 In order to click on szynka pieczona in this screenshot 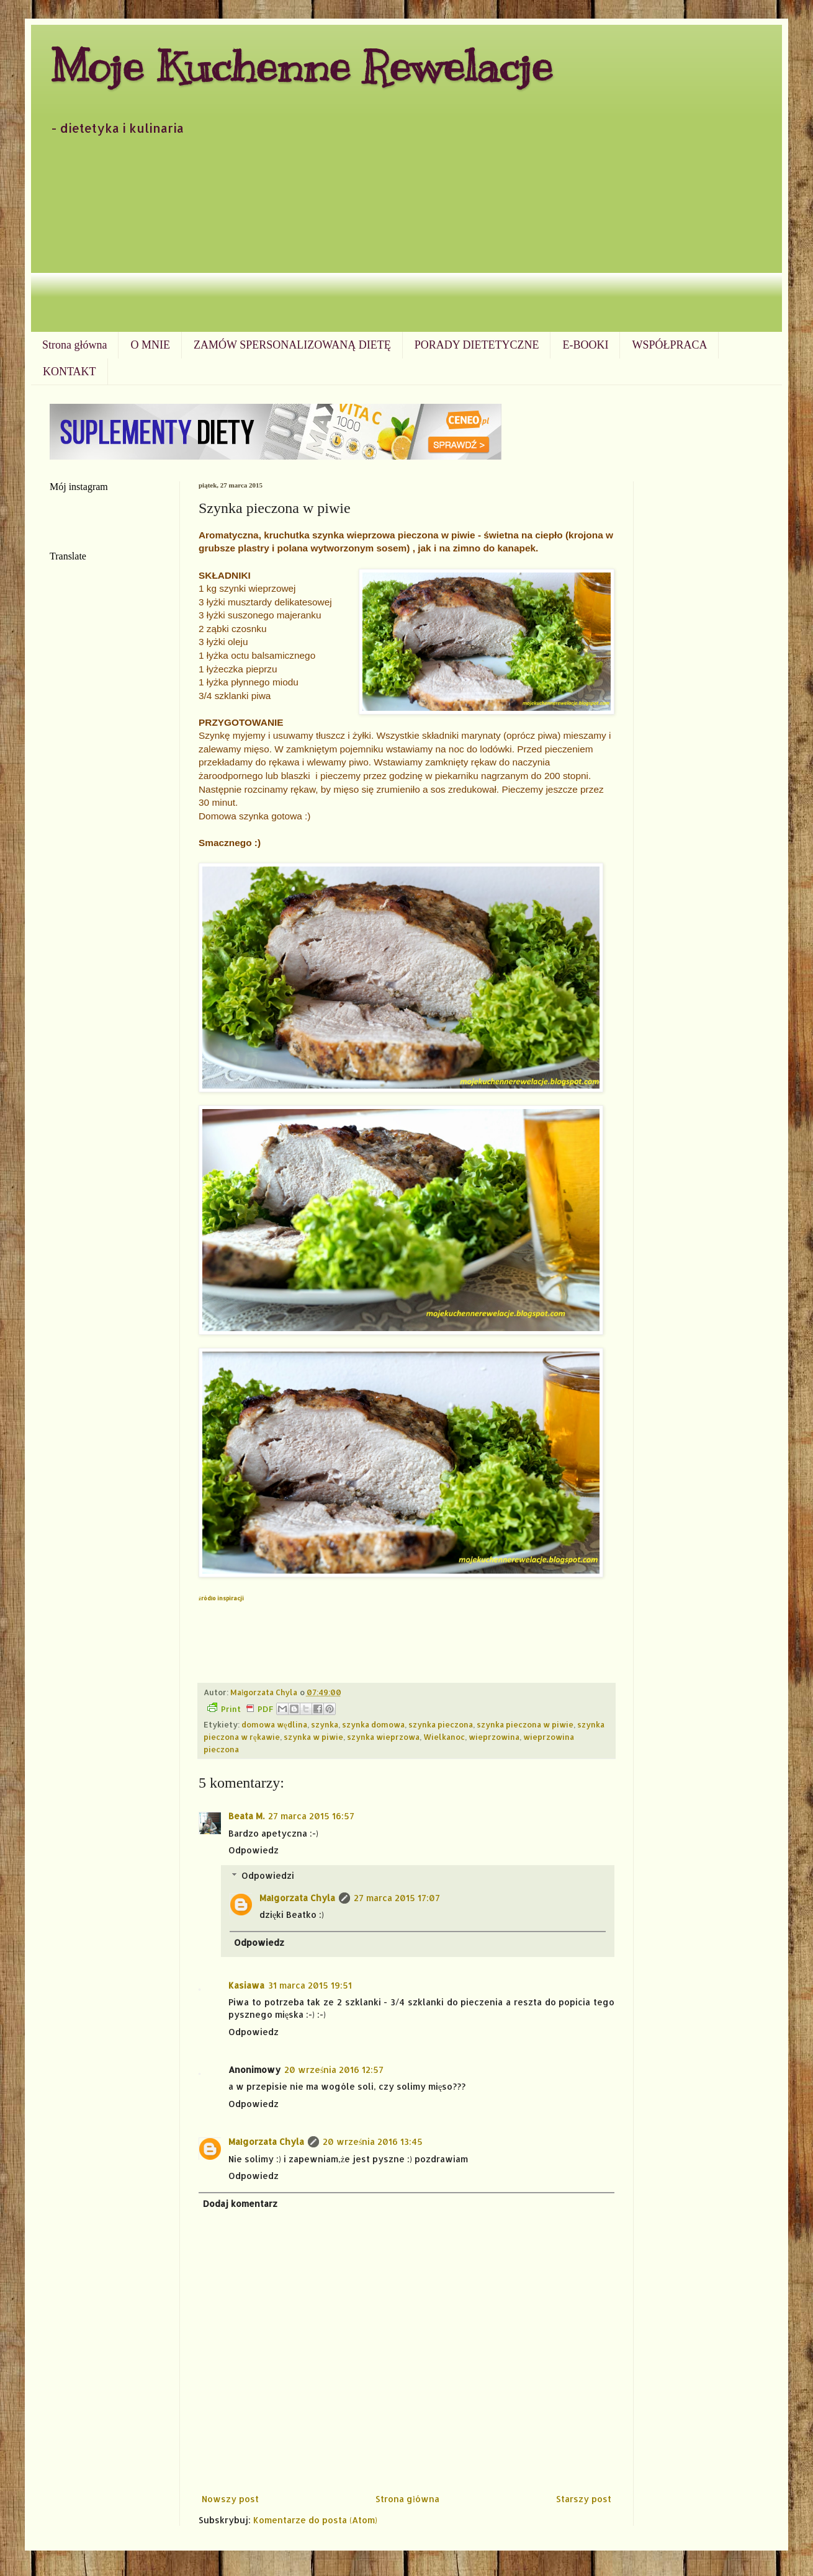, I will do `click(440, 1724)`.